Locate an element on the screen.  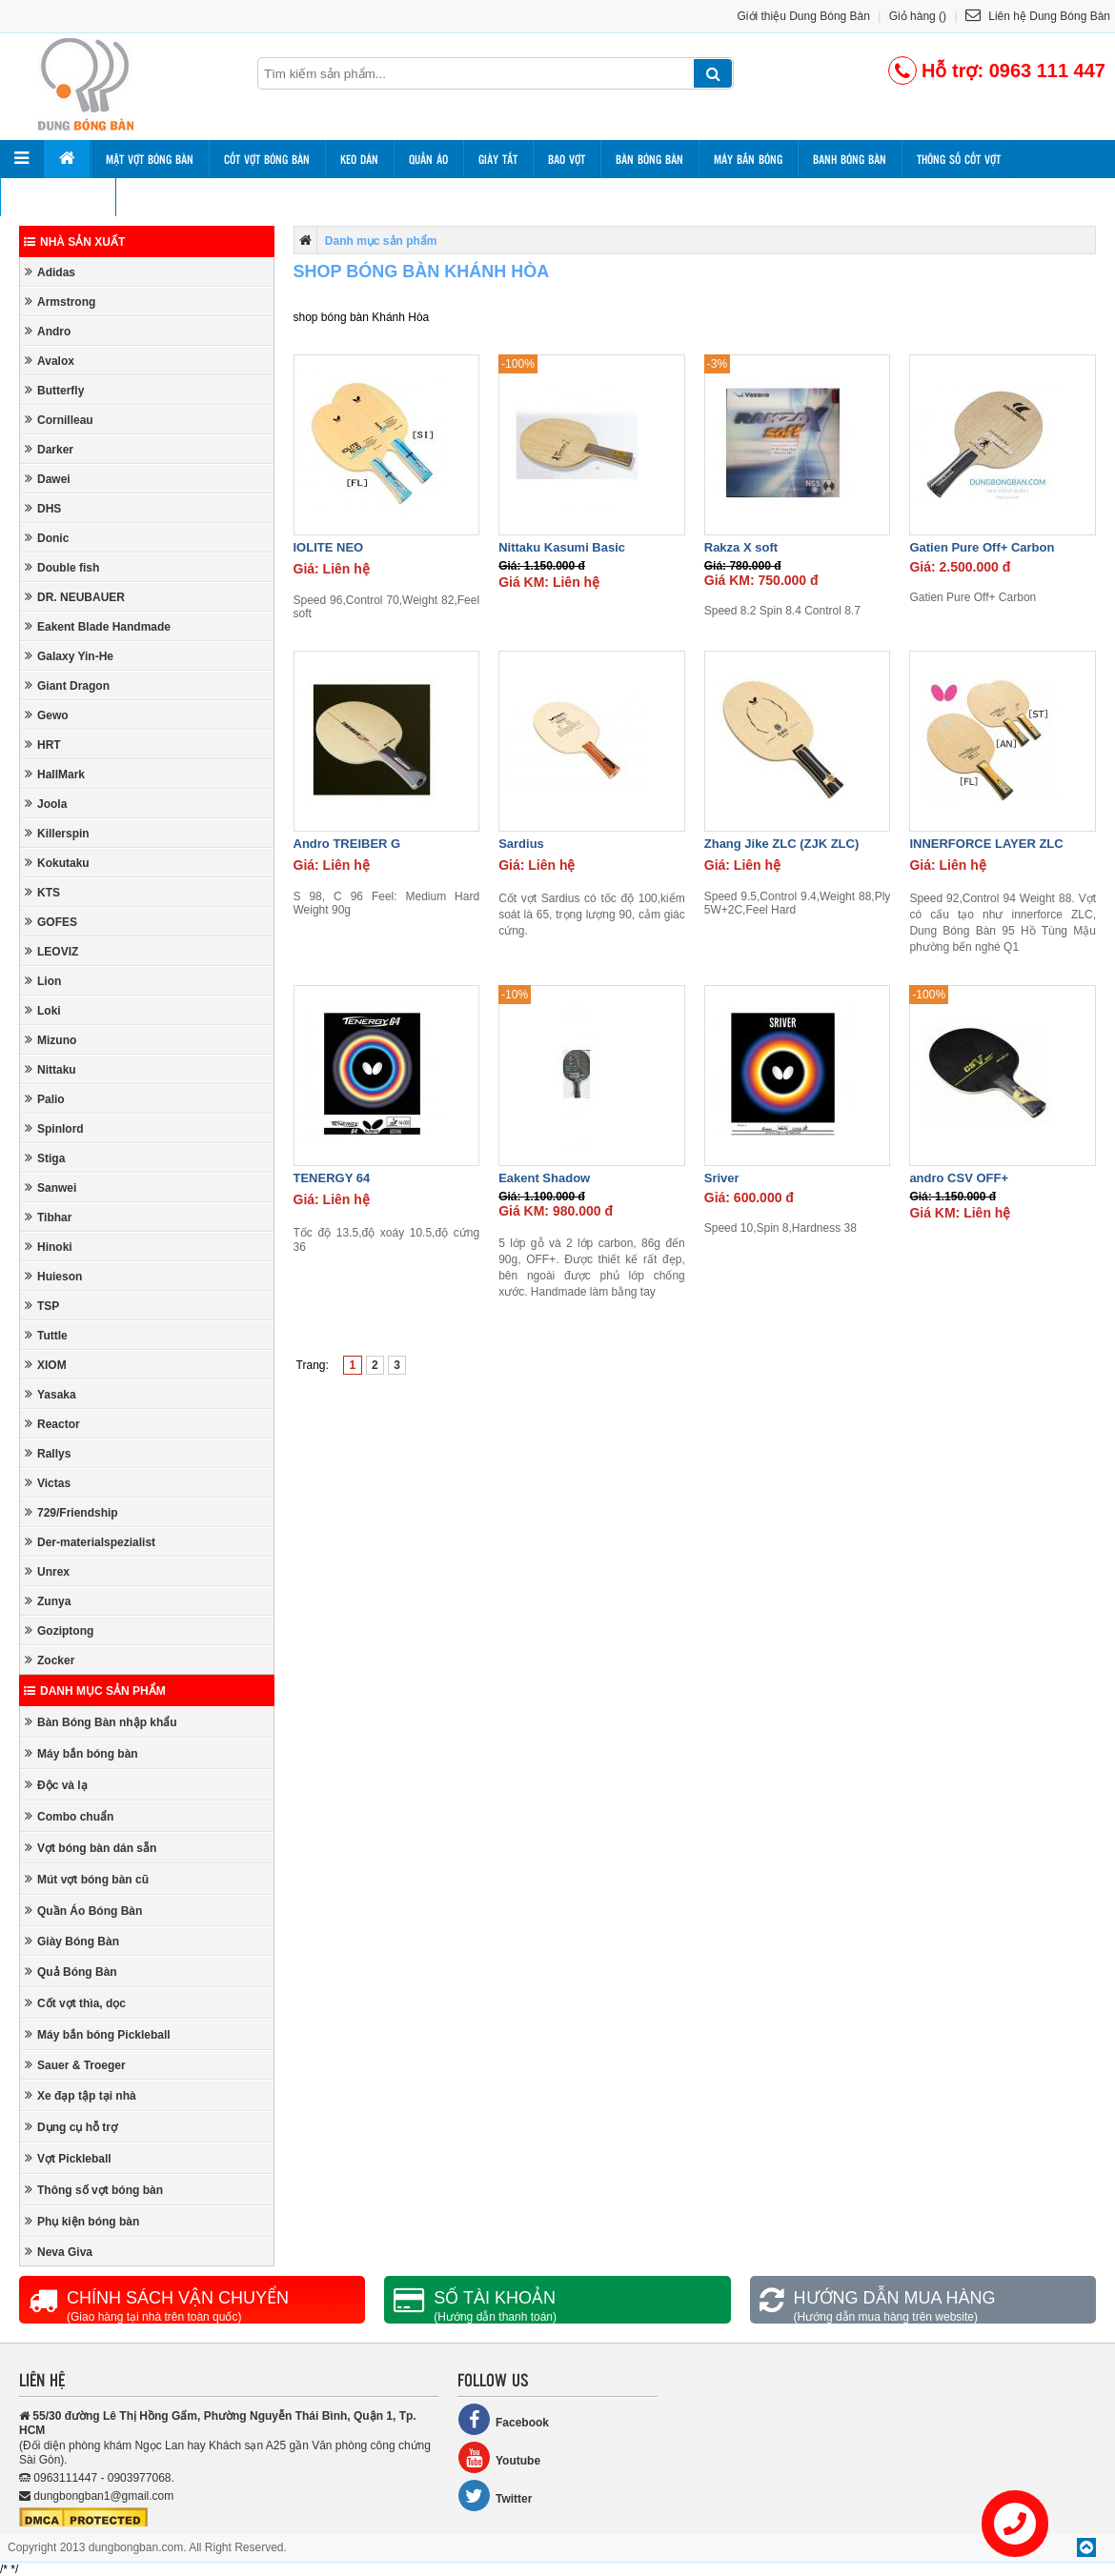
Giant Dragon is located at coordinates (67, 685).